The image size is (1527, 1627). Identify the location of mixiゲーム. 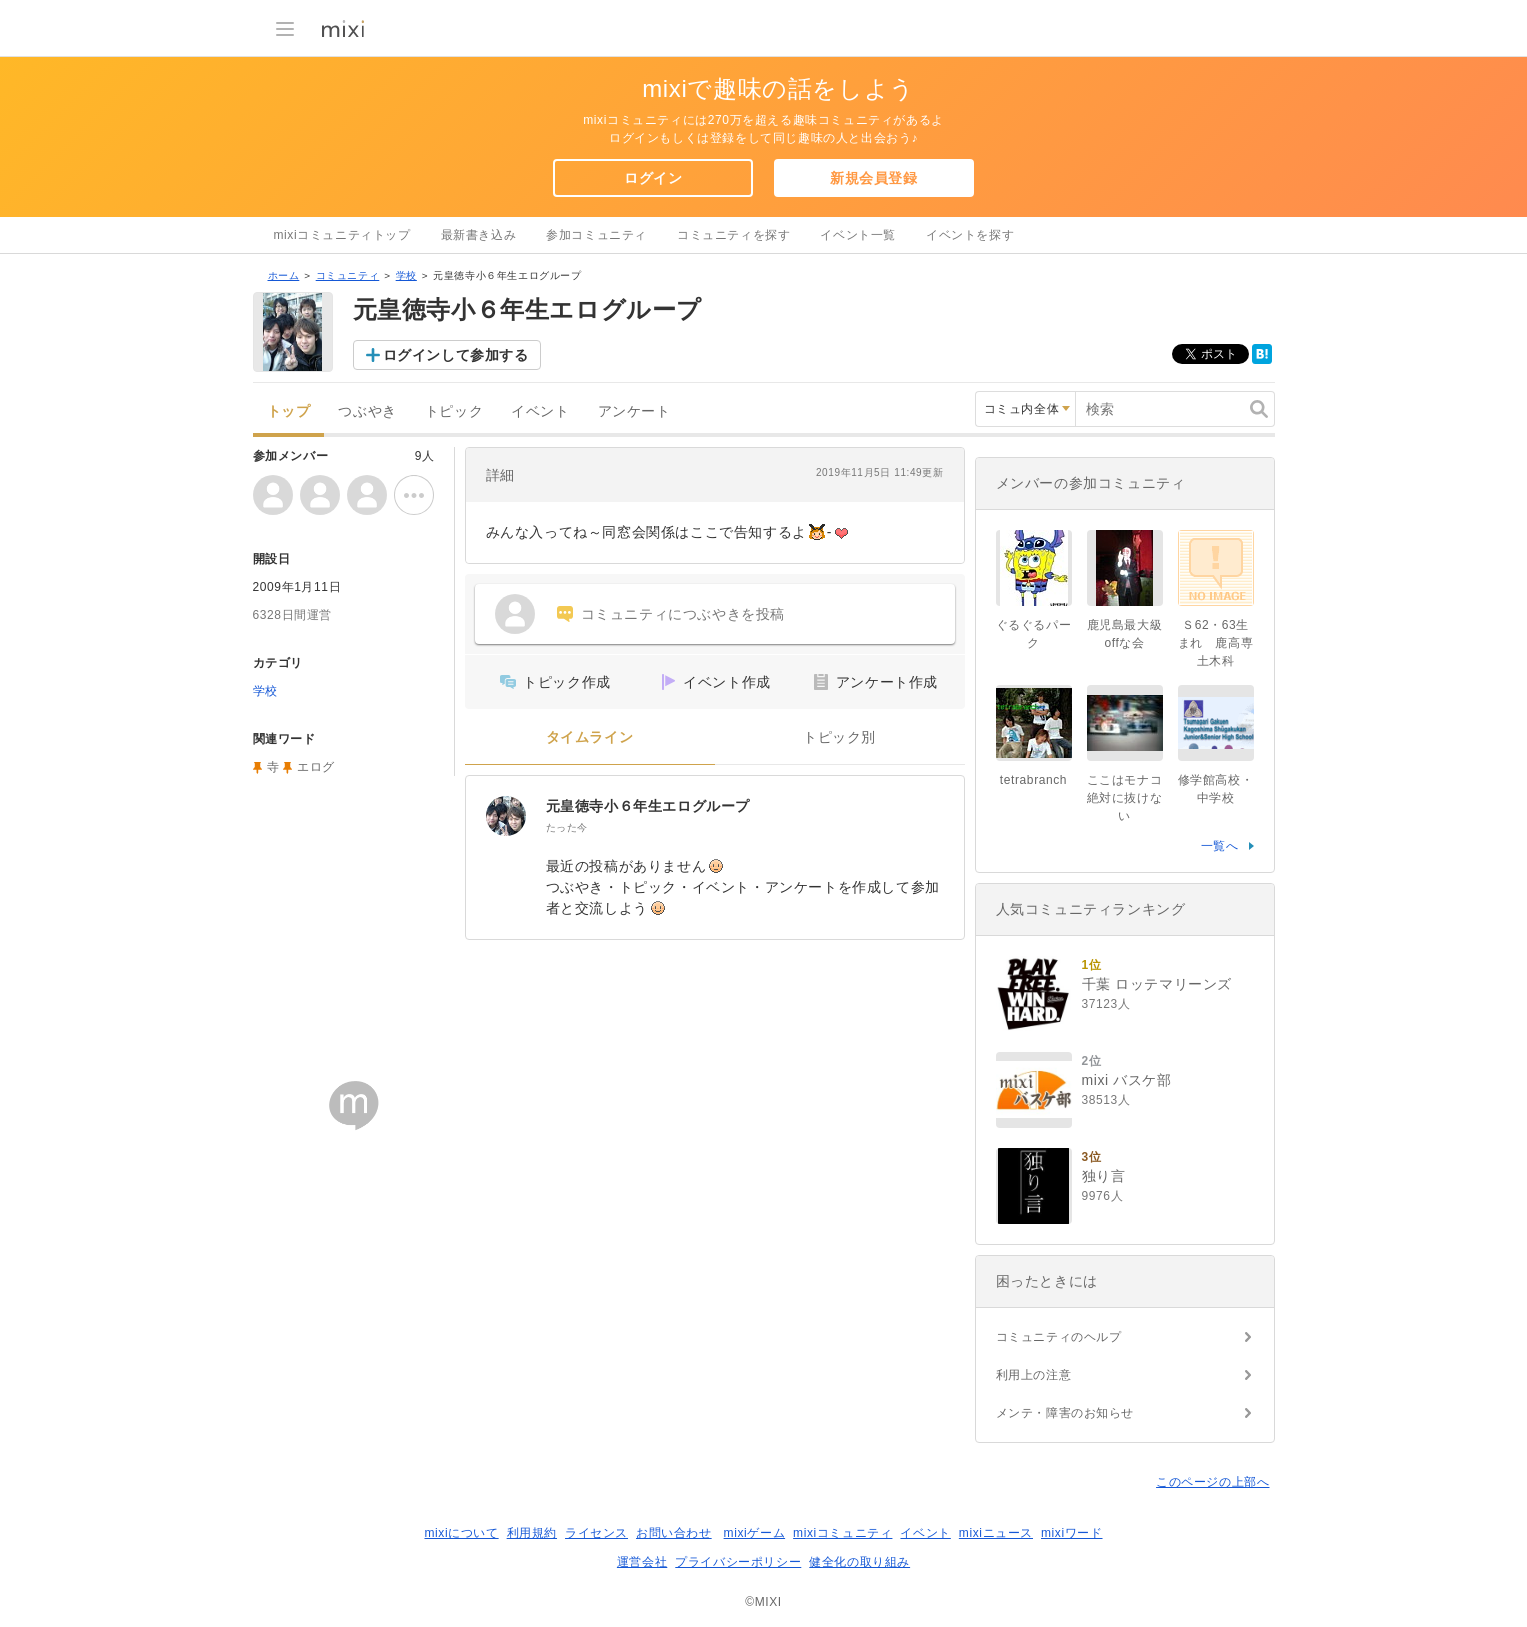
(755, 1533).